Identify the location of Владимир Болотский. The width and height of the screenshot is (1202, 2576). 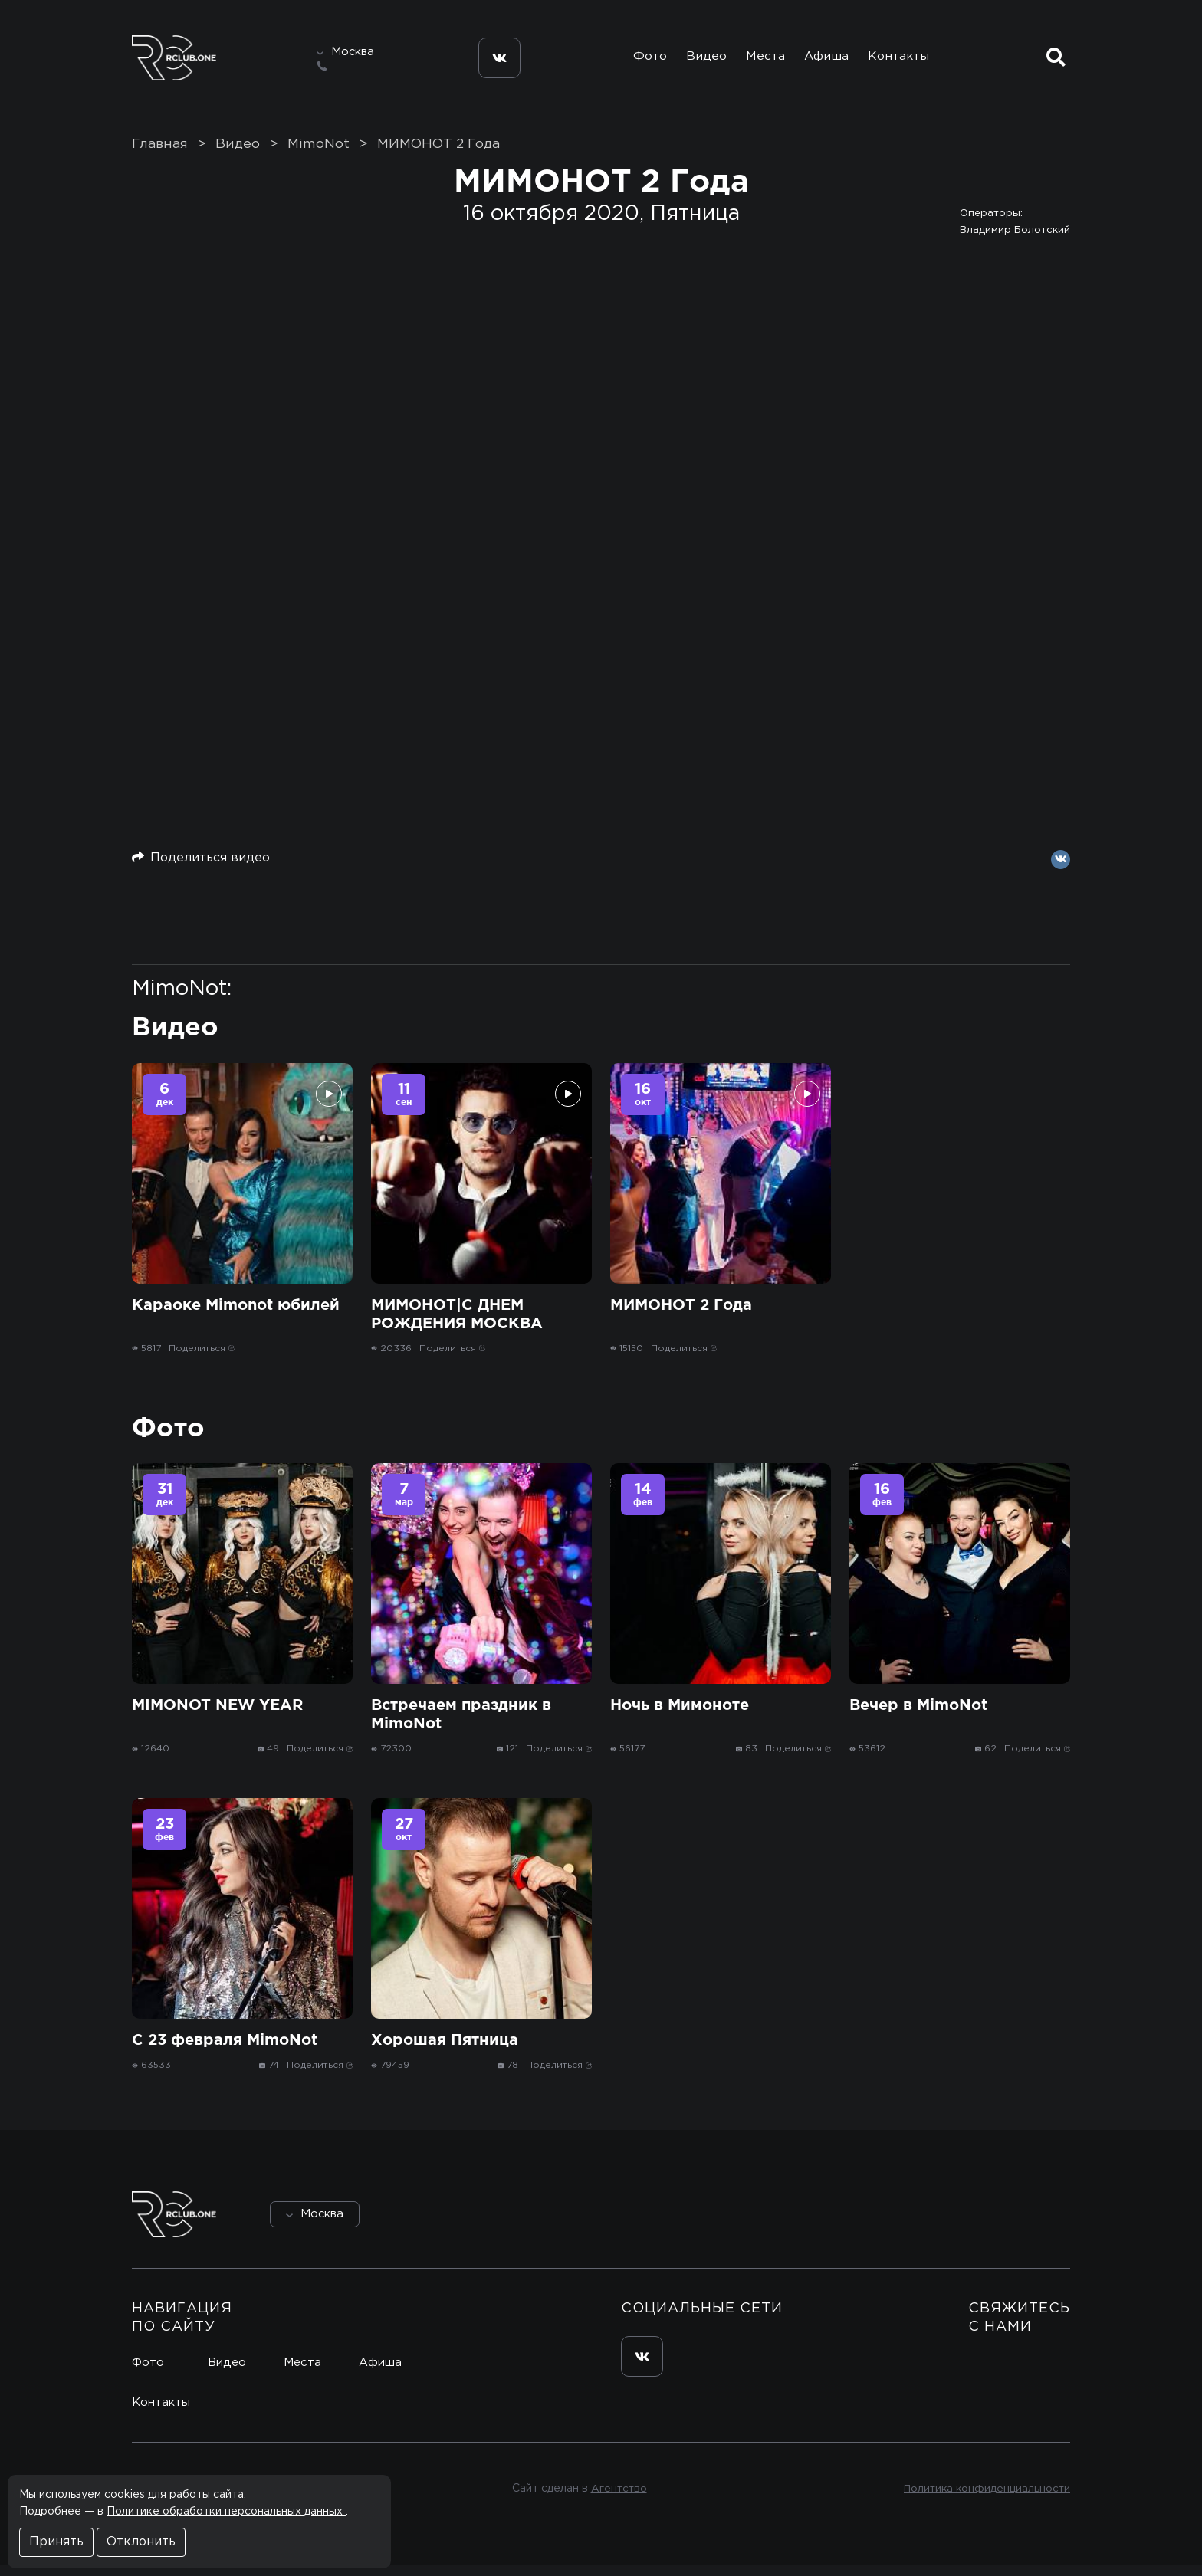
(1015, 239).